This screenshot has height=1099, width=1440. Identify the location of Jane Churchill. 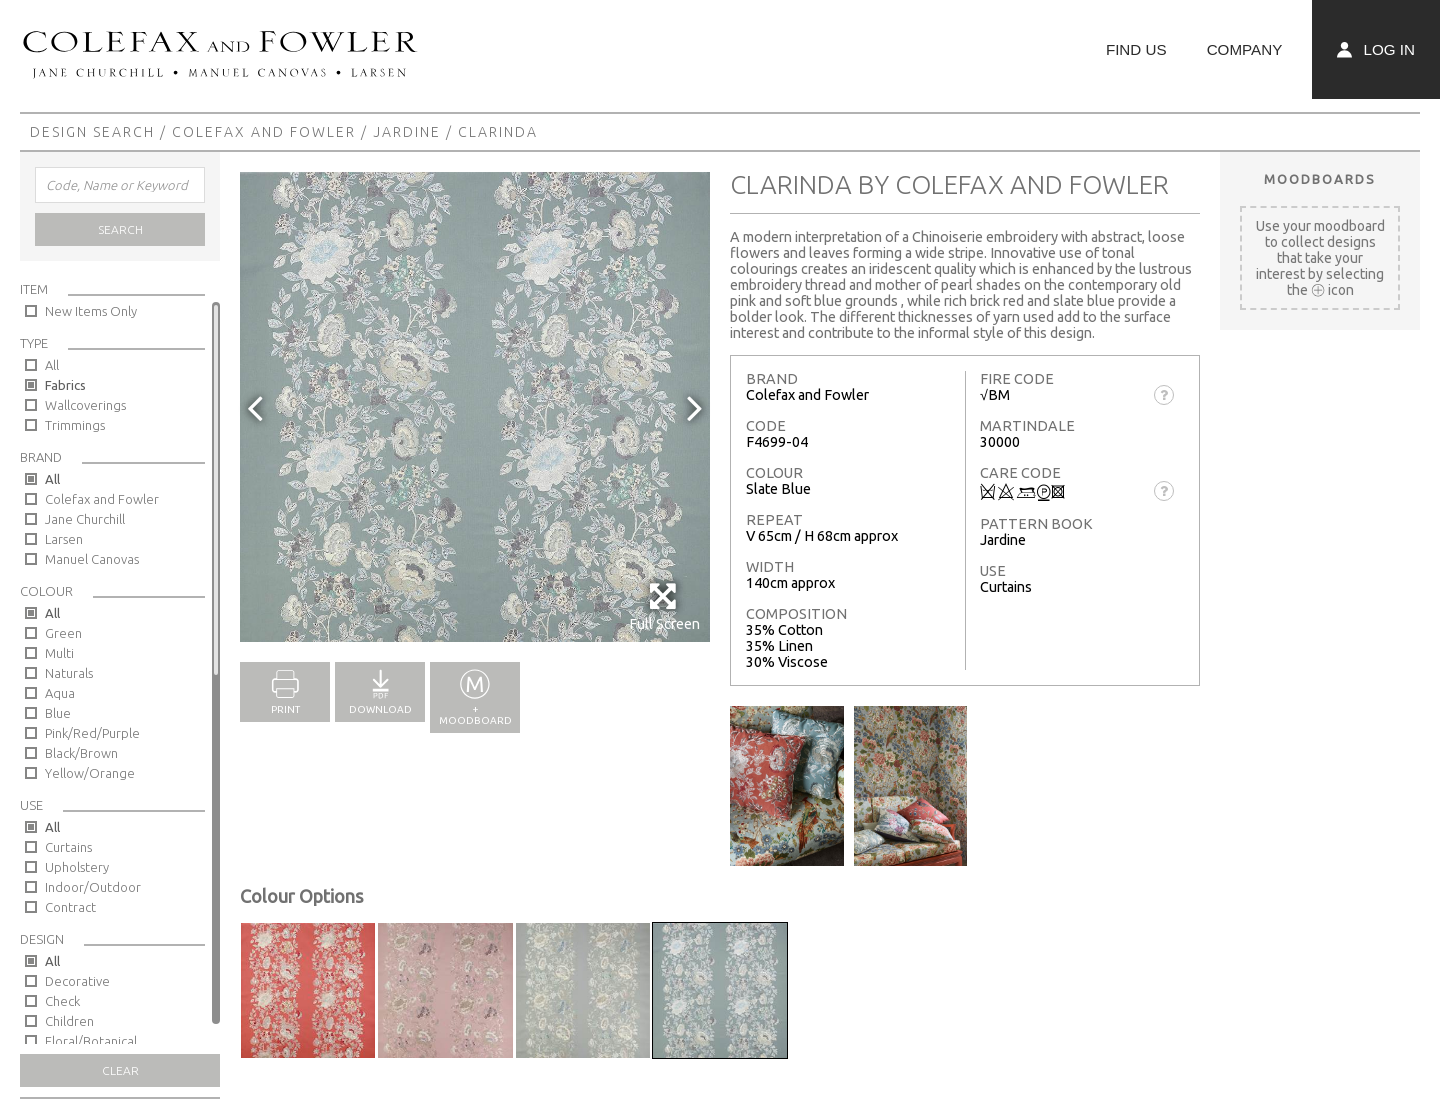
(85, 519).